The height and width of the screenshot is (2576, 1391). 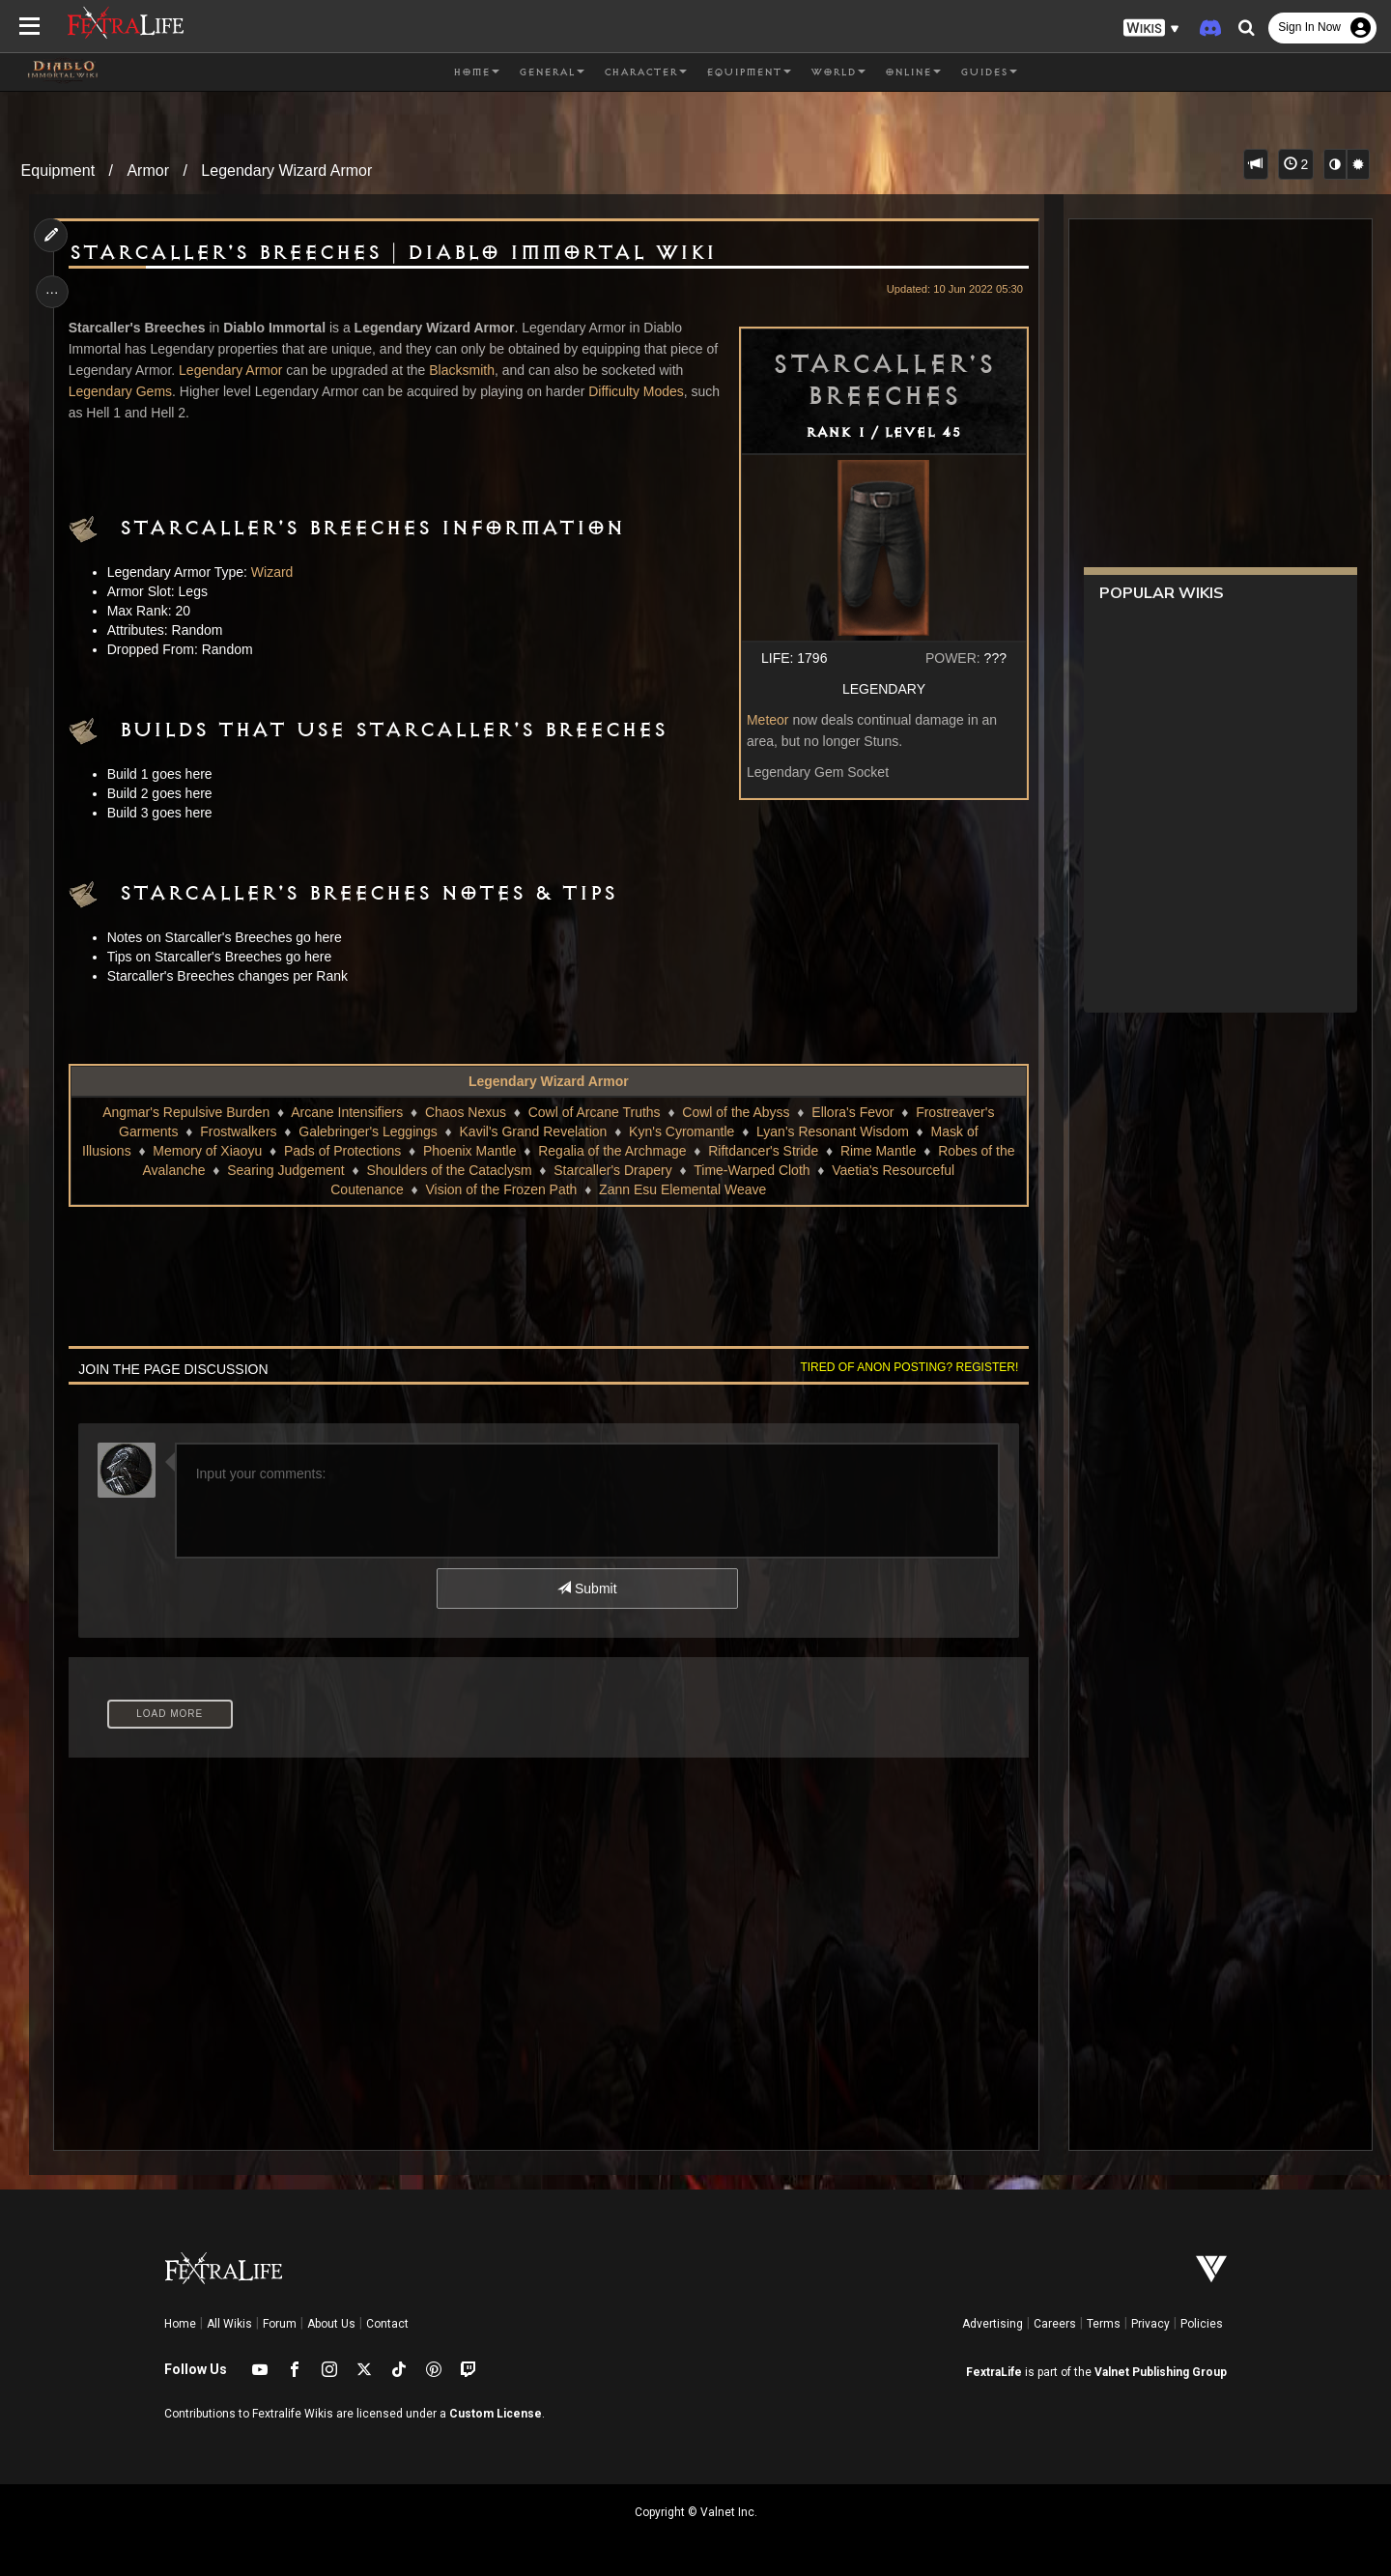 What do you see at coordinates (368, 1131) in the screenshot?
I see `Galebringer's Leggings` at bounding box center [368, 1131].